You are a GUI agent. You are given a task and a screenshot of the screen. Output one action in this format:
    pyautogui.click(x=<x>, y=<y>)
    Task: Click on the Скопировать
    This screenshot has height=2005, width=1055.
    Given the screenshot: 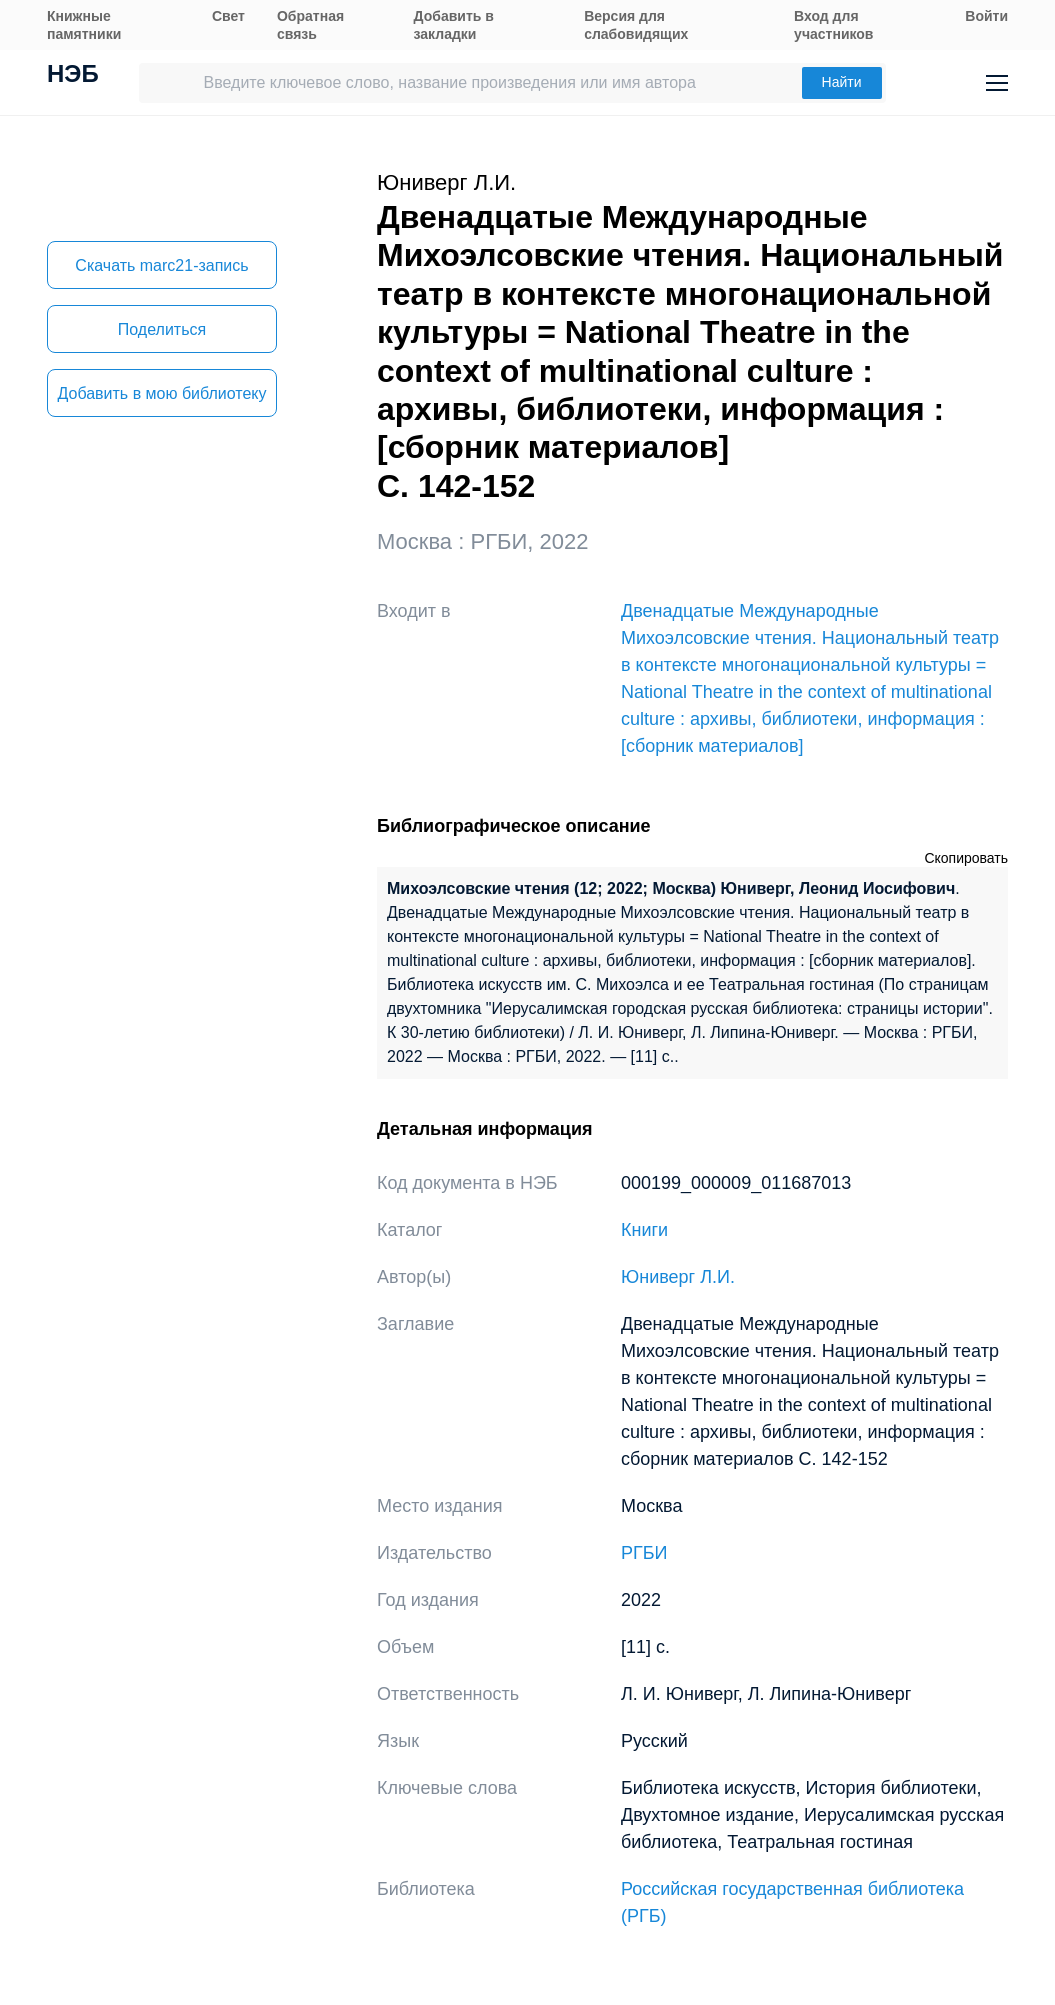 What is the action you would take?
    pyautogui.click(x=966, y=858)
    